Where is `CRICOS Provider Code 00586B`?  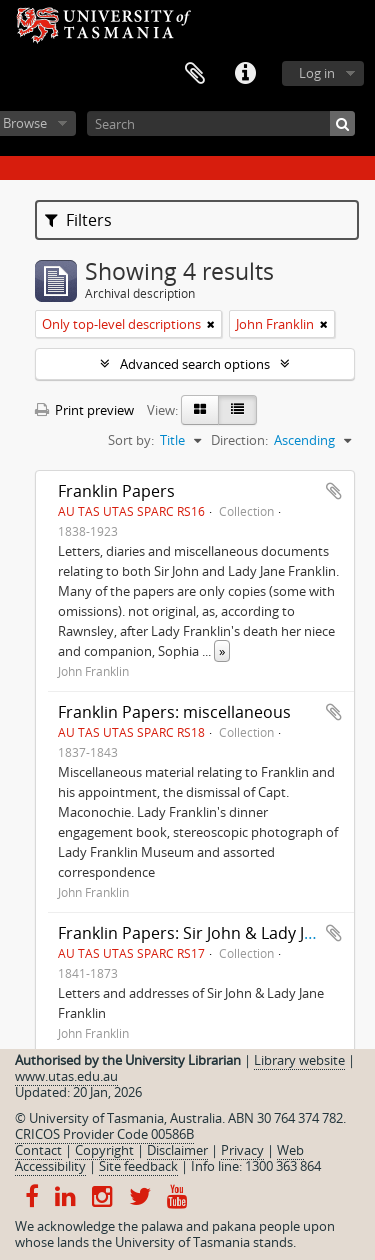 CRICOS Provider Code 00586B is located at coordinates (104, 1134).